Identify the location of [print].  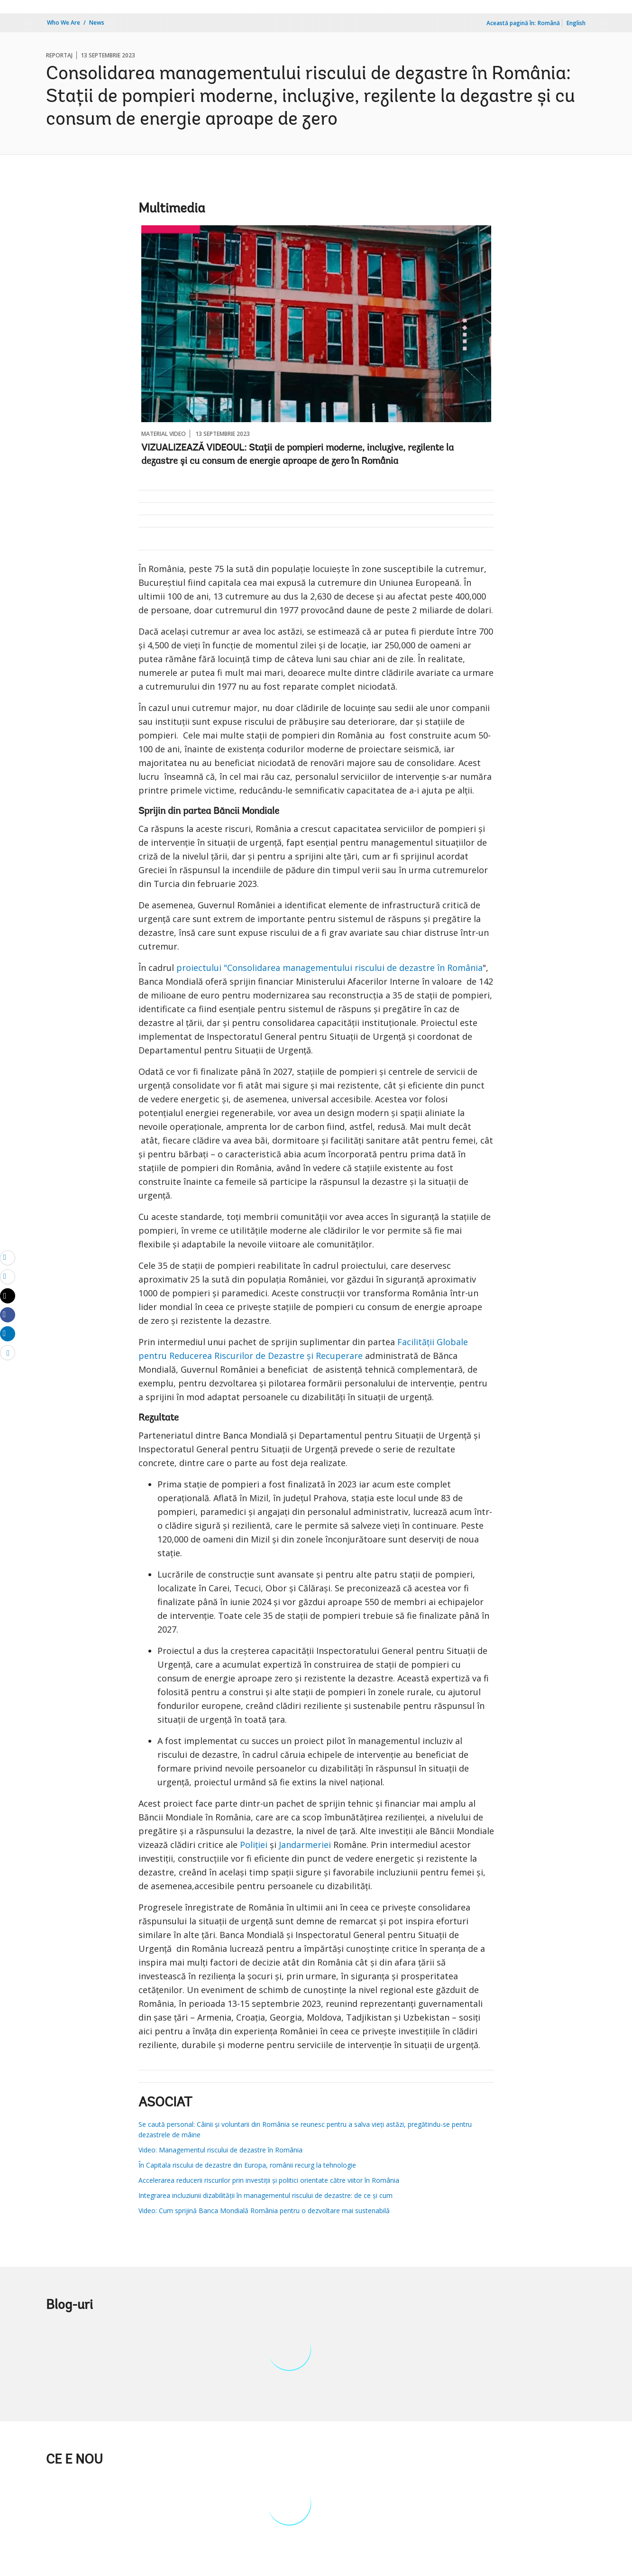
(7, 1276).